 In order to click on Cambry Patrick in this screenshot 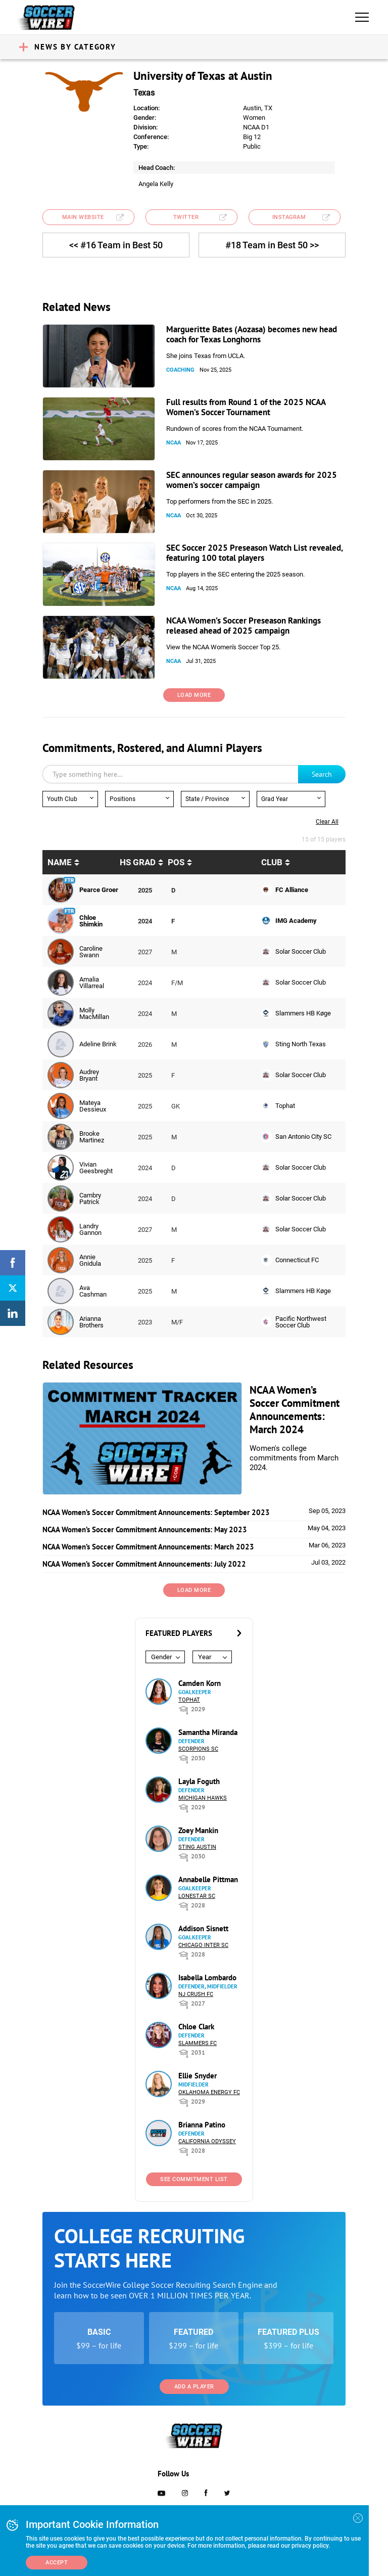, I will do `click(90, 1198)`.